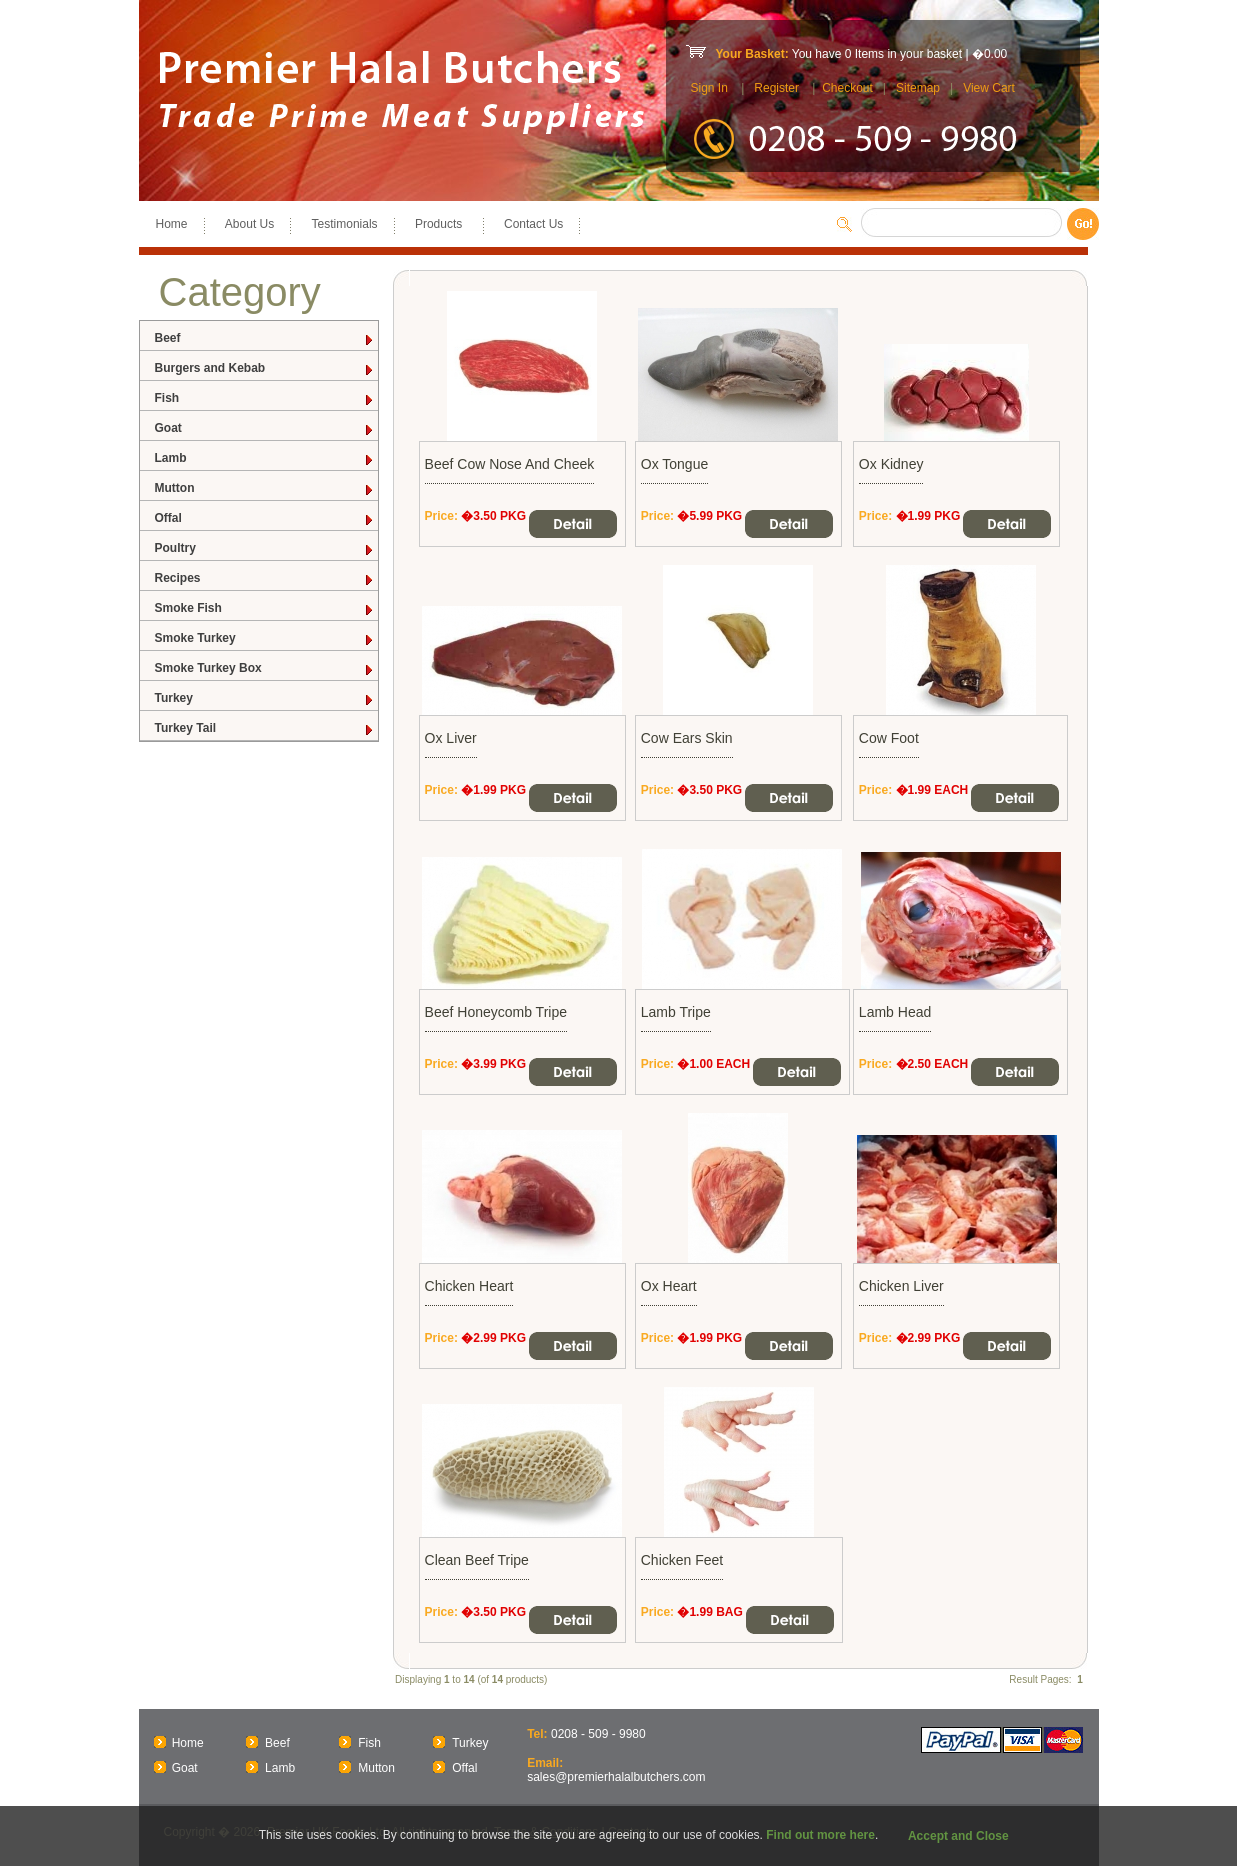 The image size is (1237, 1866). I want to click on Turkey, so click(265, 698).